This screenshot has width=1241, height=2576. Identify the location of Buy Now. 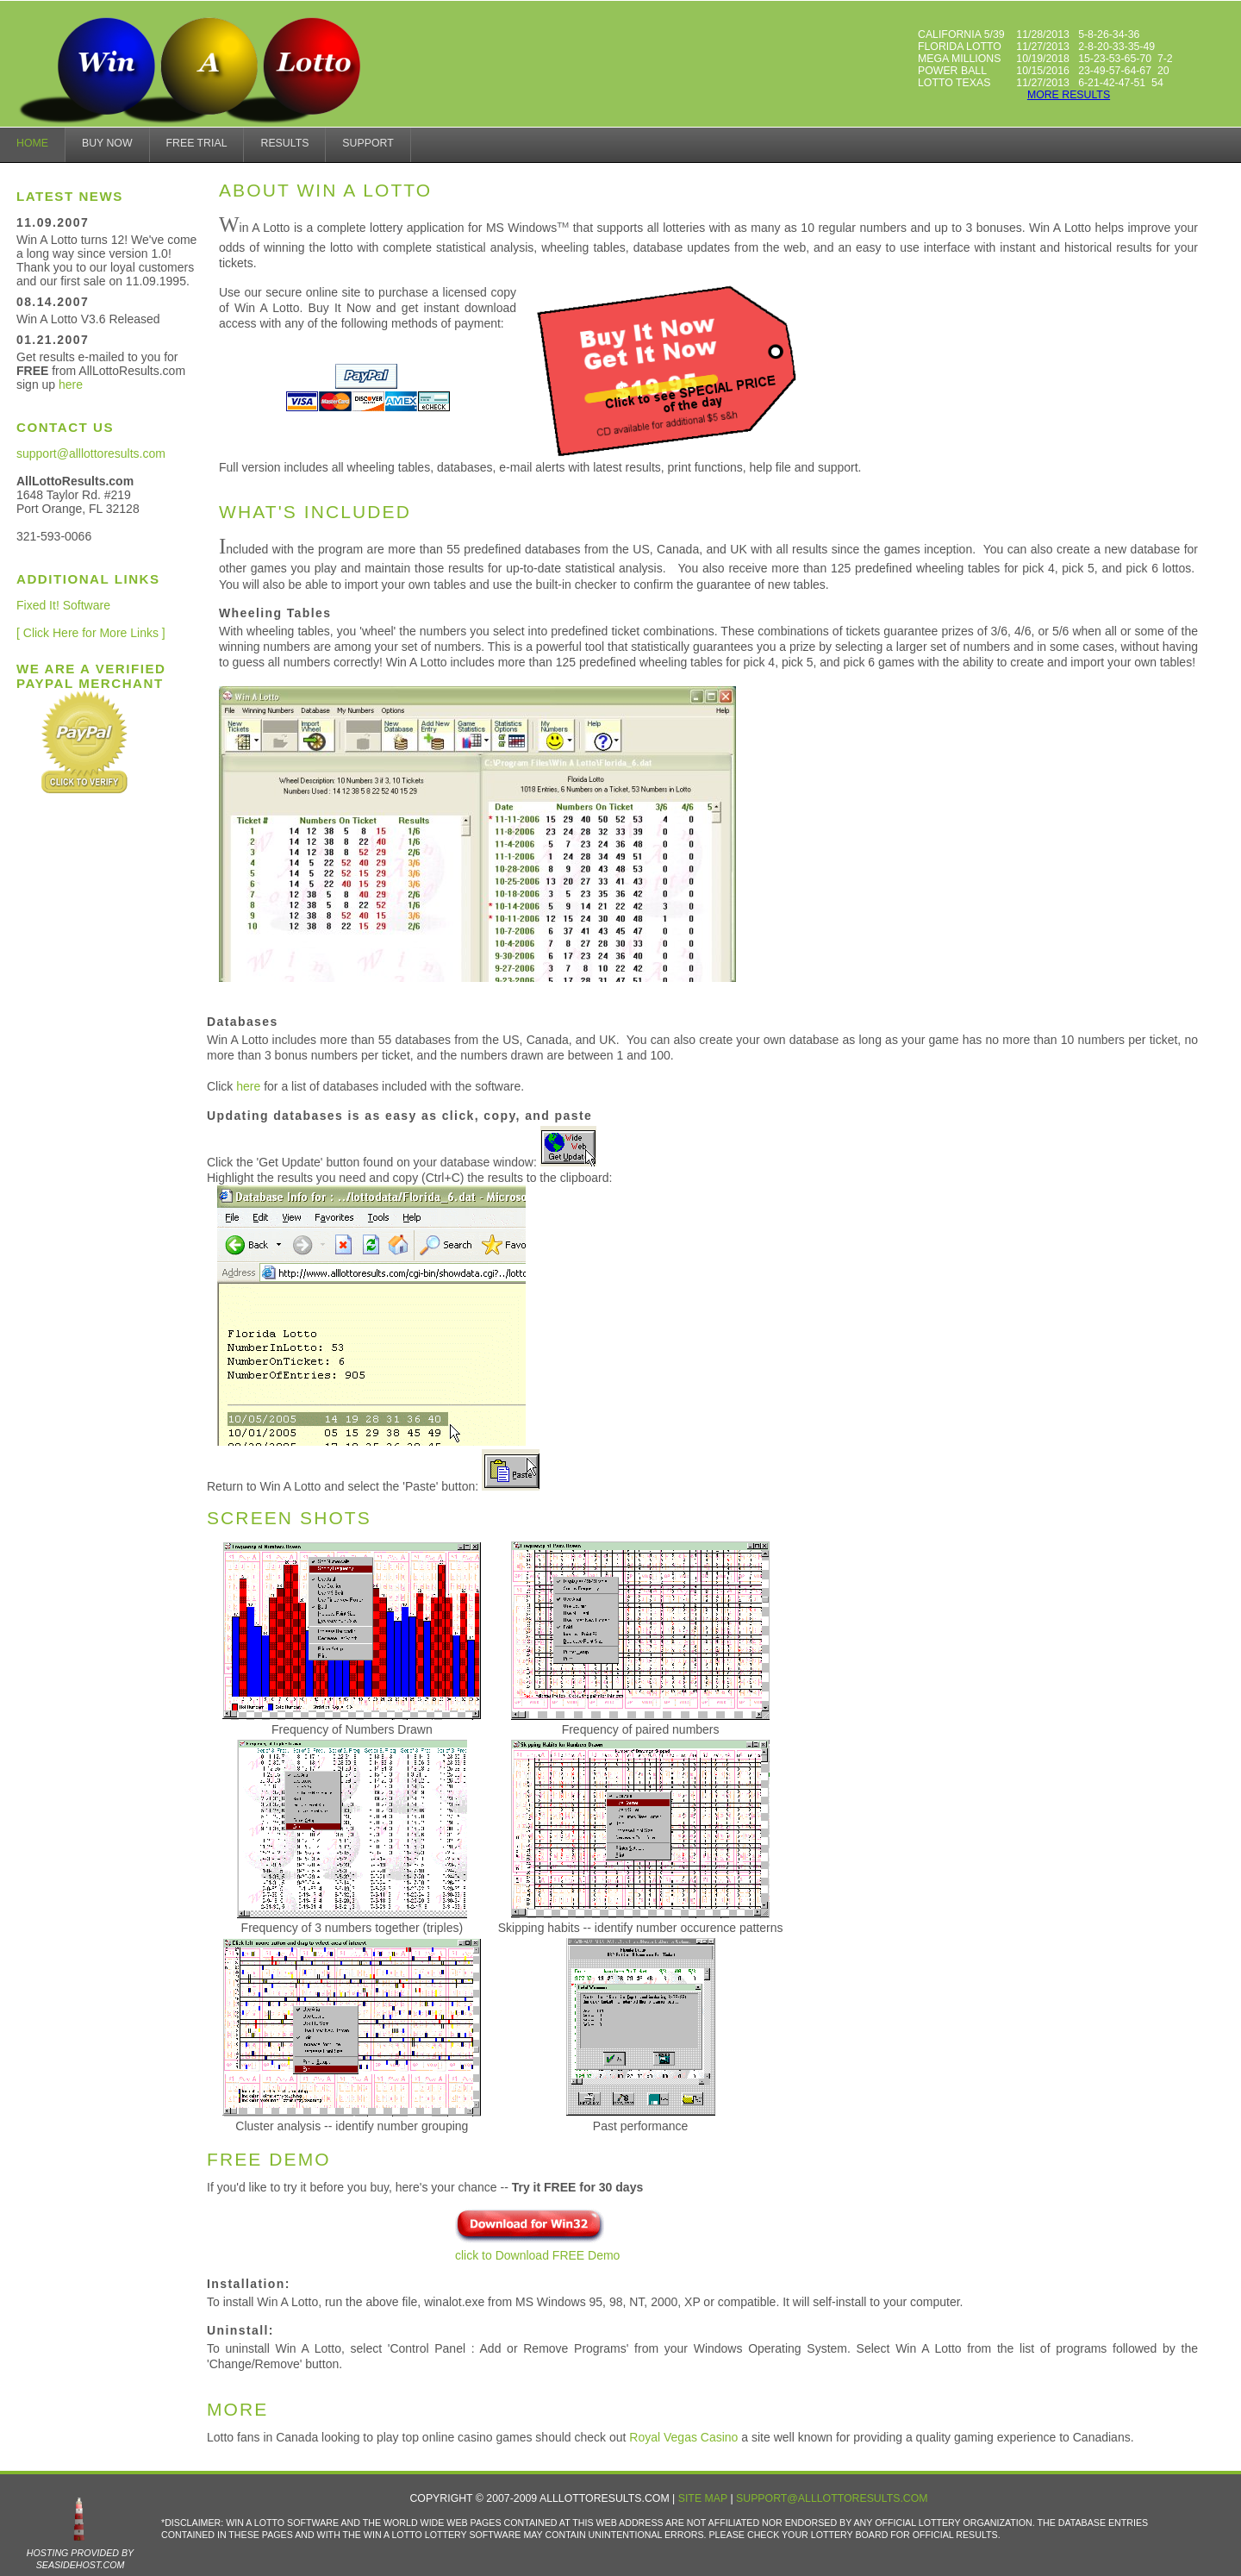
(107, 143).